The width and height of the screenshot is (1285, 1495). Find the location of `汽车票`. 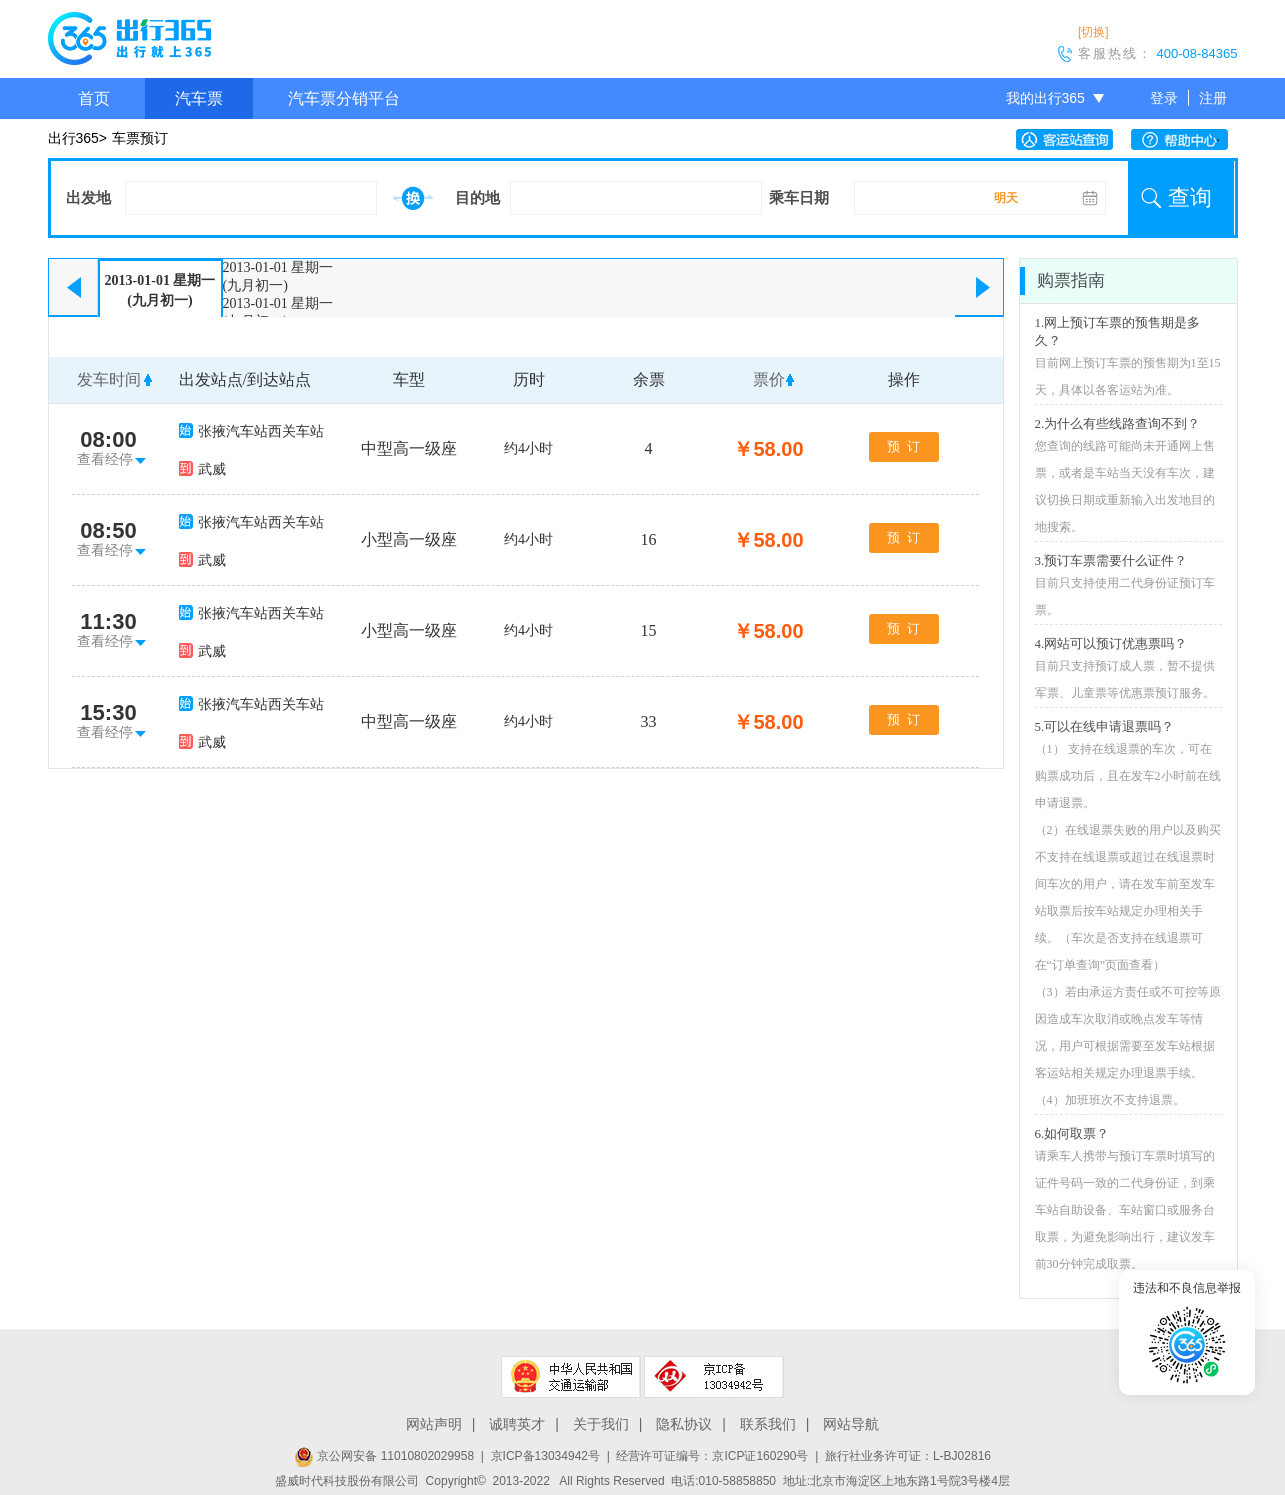

汽车票 is located at coordinates (199, 98).